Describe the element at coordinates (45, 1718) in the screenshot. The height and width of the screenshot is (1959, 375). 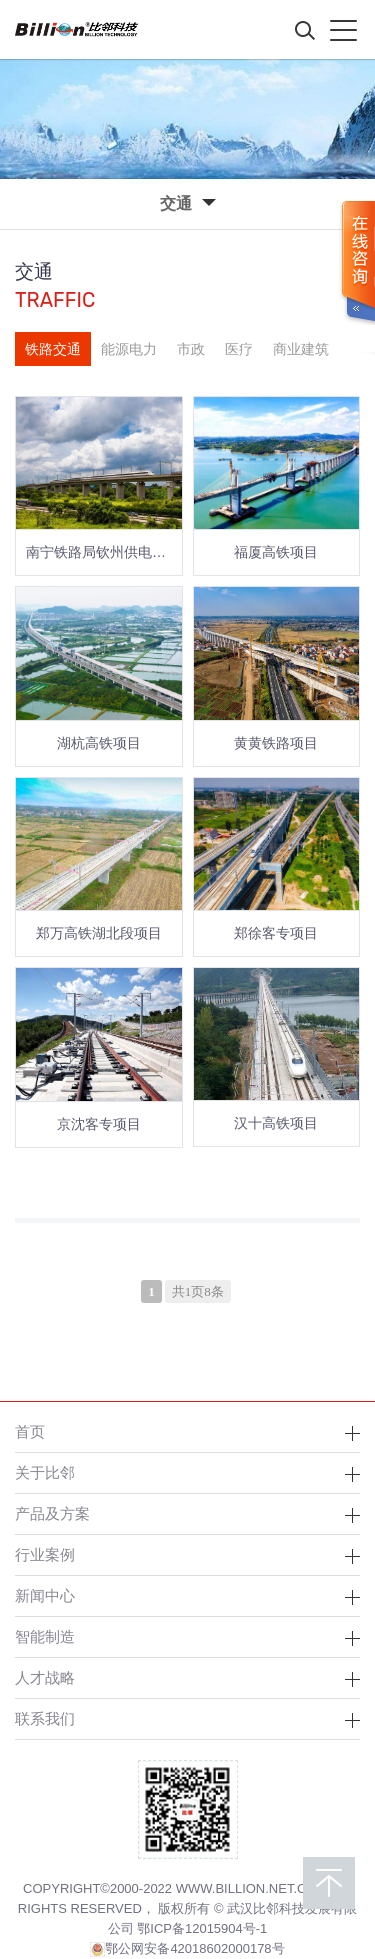
I see `联系我们` at that location.